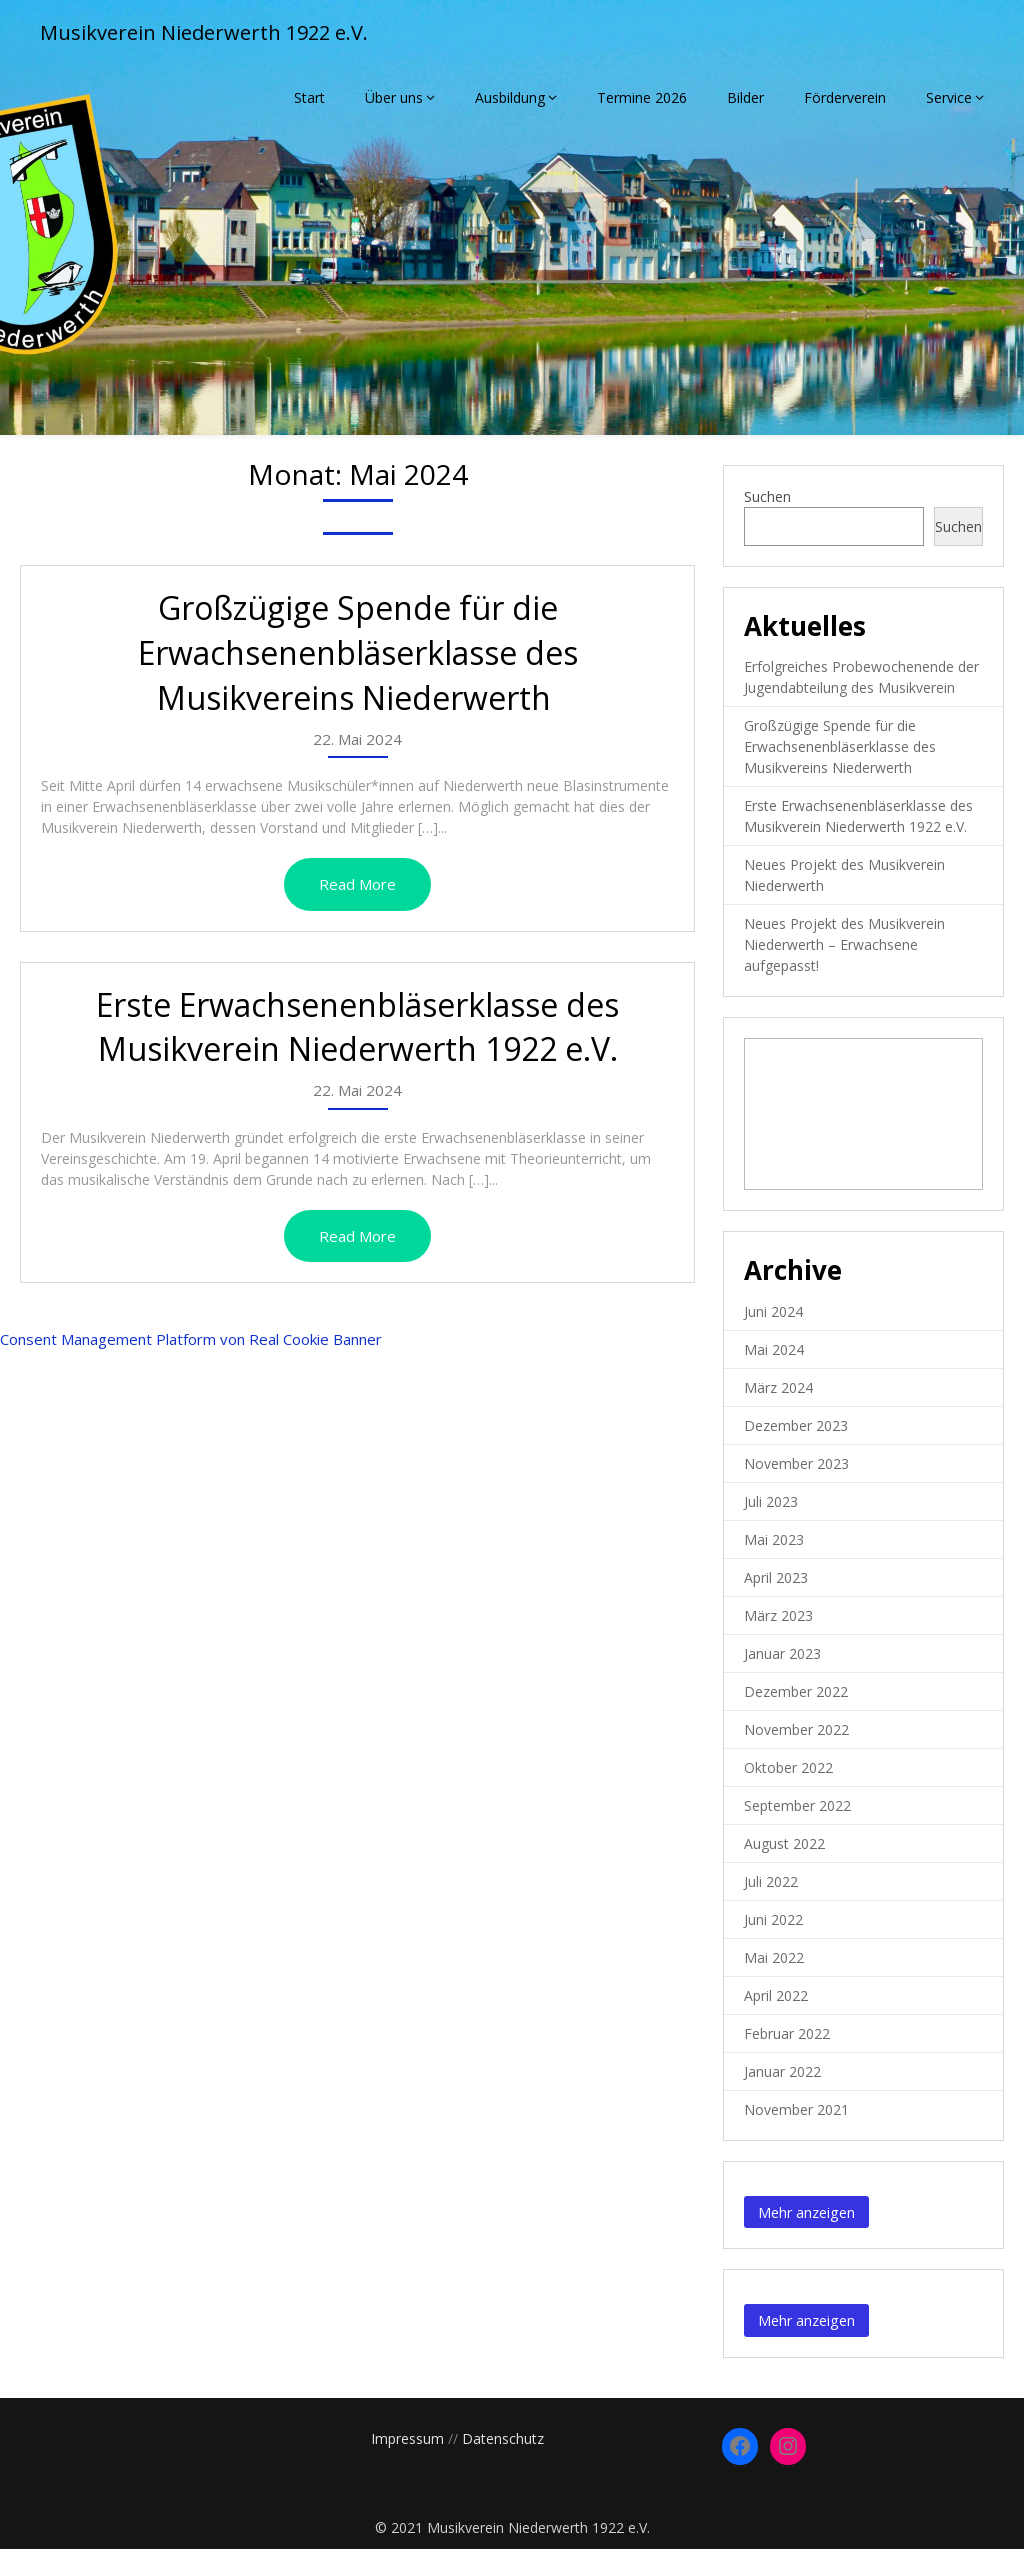  I want to click on Förderverein, so click(845, 97).